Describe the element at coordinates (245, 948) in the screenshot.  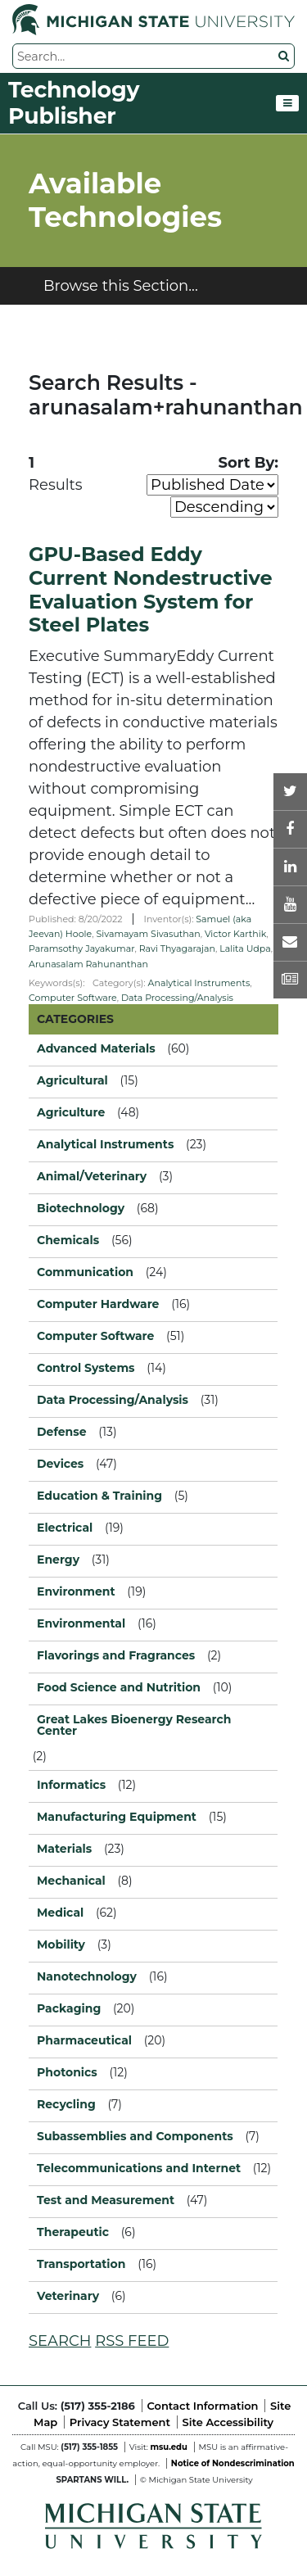
I see `Lalita Udpa` at that location.